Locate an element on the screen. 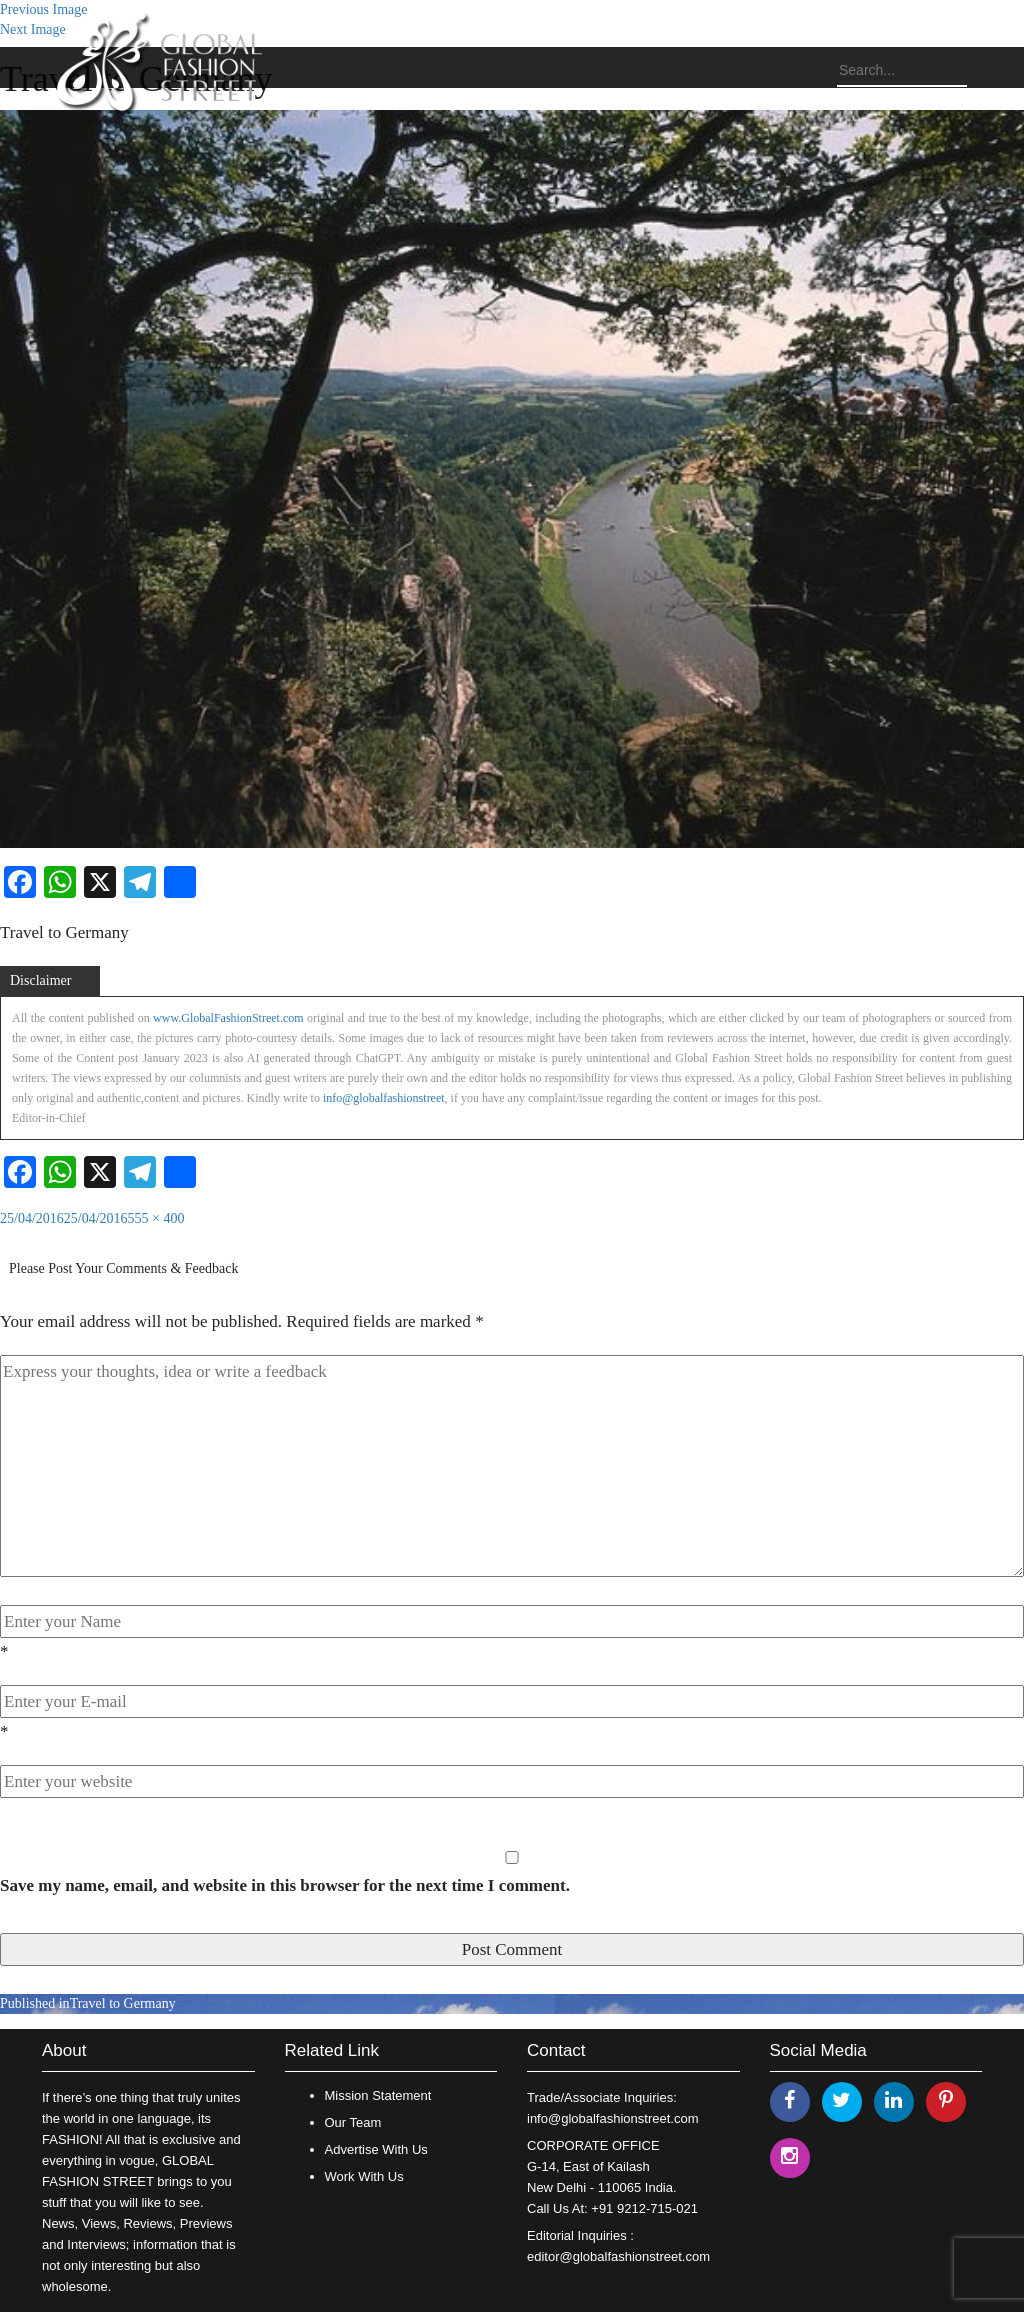 This screenshot has height=2312, width=1024. Mission Statement is located at coordinates (378, 2095).